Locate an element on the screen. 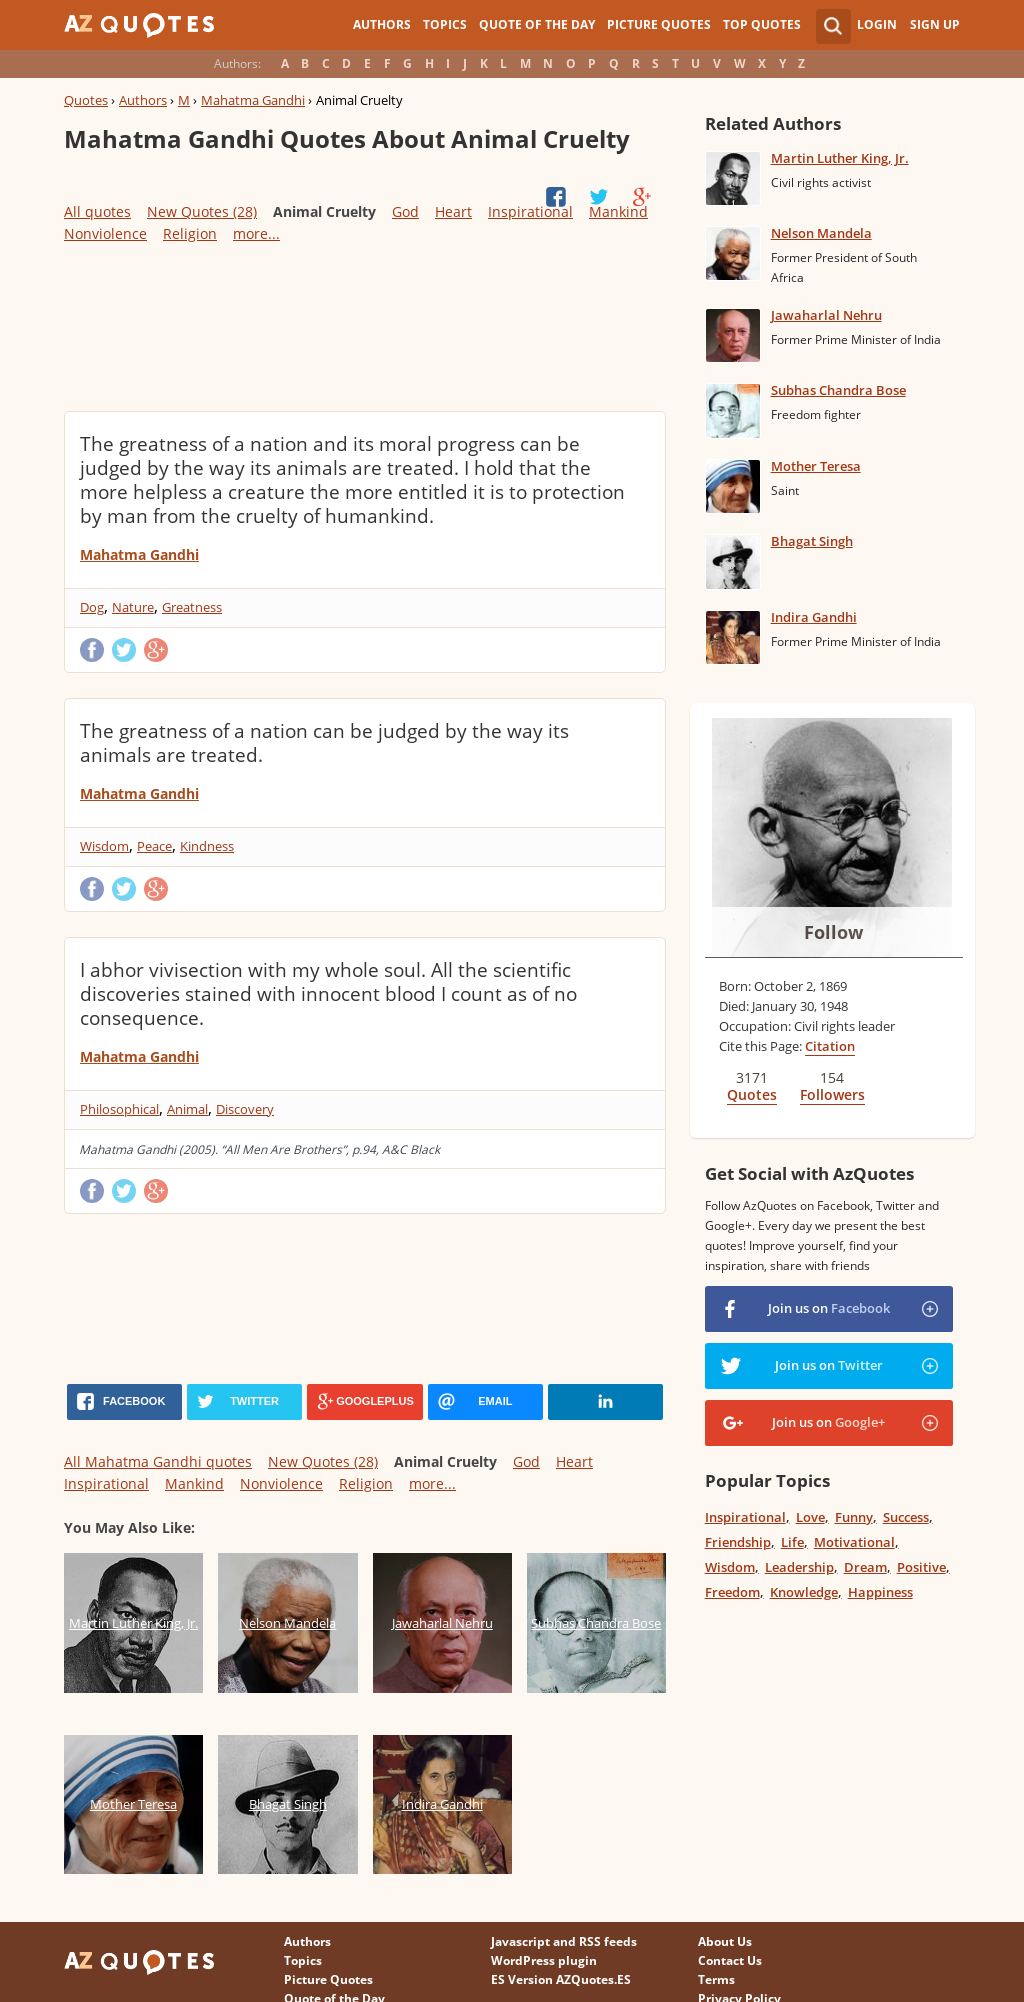 Image resolution: width=1024 pixels, height=2002 pixels. Followers is located at coordinates (832, 1094).